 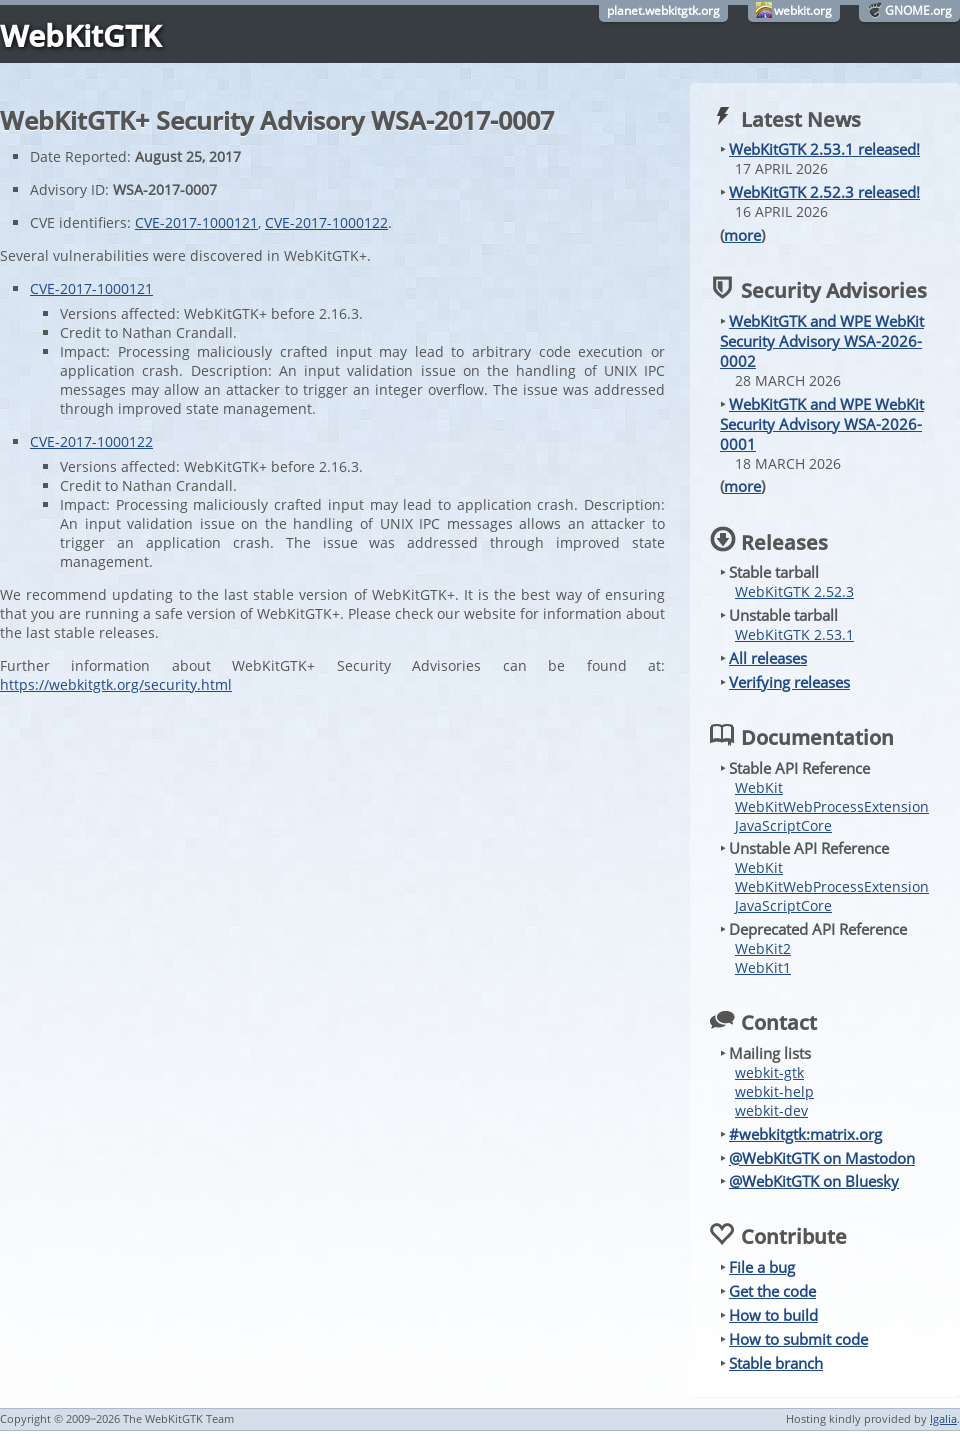 I want to click on CVE-2017-1000122, so click(x=326, y=222).